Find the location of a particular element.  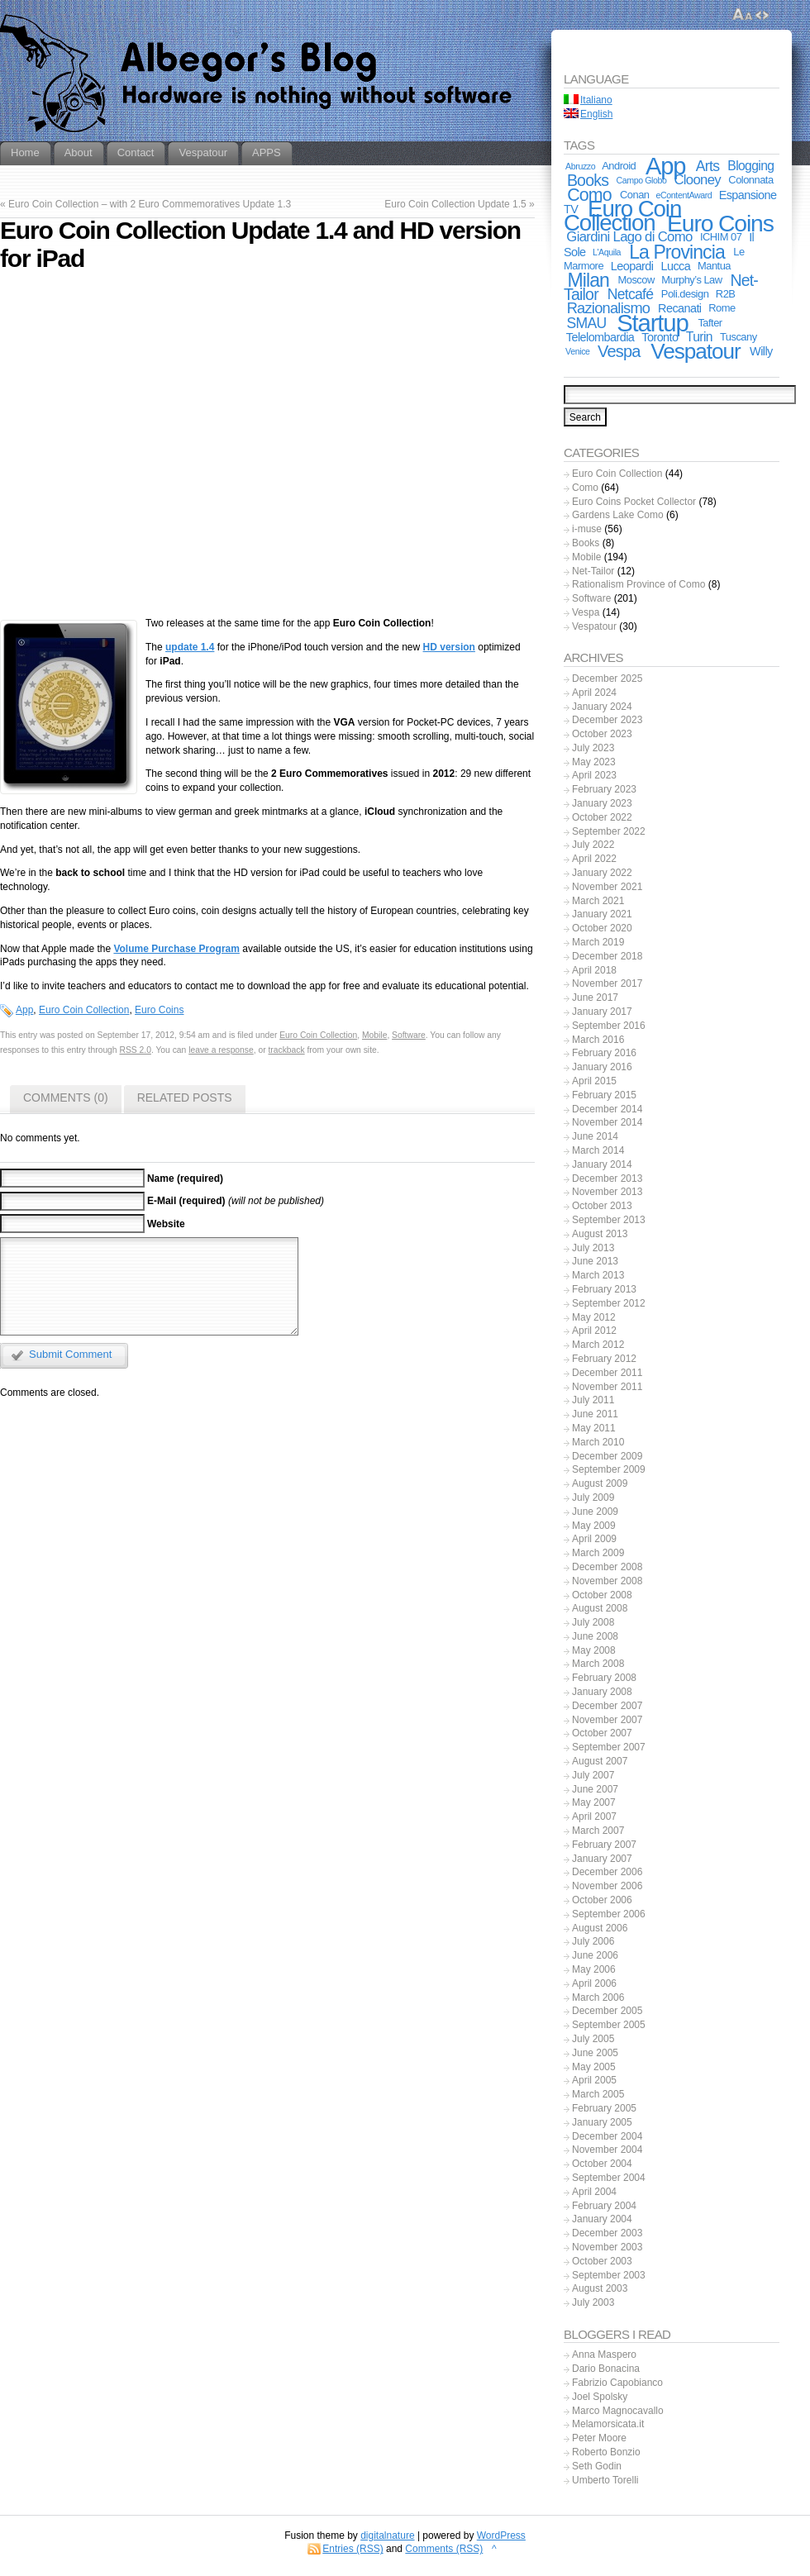

Vespatour [Vespatour (33 items)] is located at coordinates (695, 351).